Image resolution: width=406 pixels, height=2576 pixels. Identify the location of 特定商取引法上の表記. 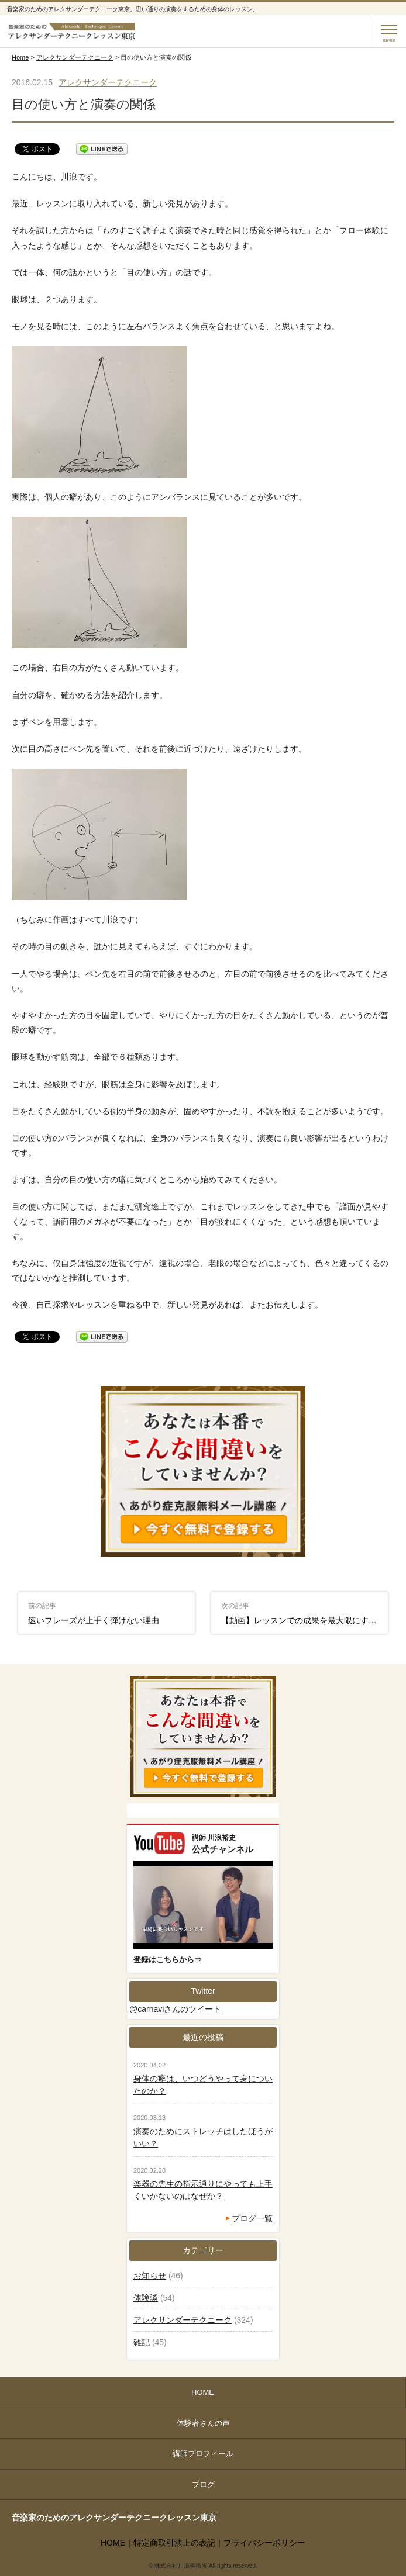
(174, 2542).